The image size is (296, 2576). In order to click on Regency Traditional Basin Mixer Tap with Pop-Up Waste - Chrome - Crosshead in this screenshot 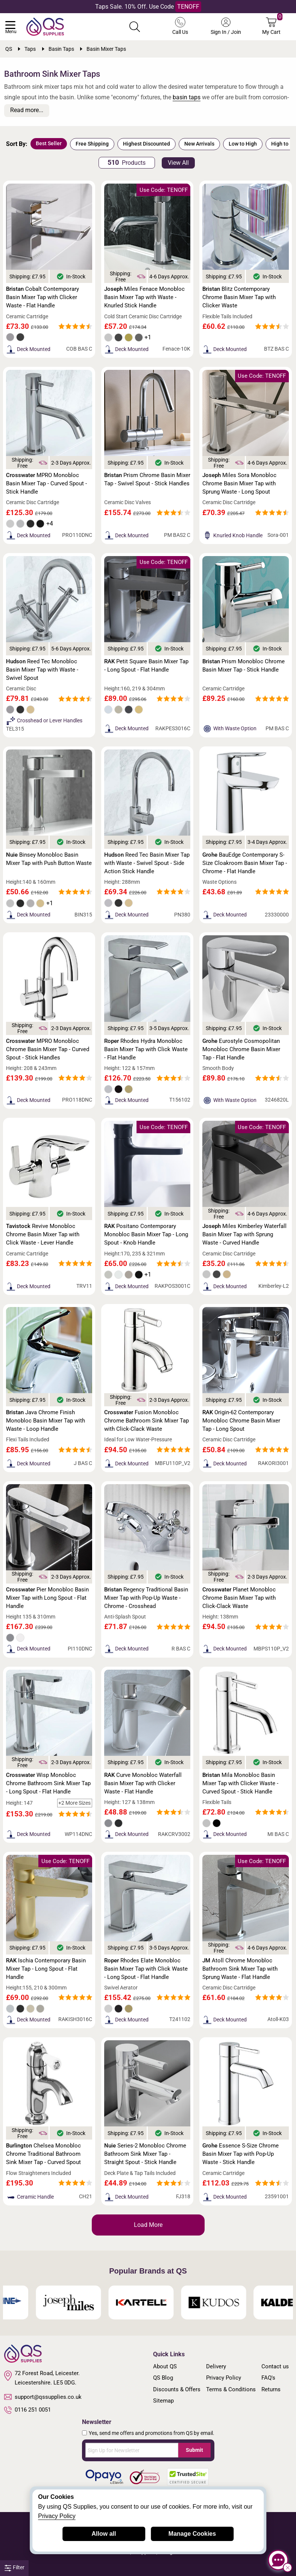, I will do `click(146, 1597)`.